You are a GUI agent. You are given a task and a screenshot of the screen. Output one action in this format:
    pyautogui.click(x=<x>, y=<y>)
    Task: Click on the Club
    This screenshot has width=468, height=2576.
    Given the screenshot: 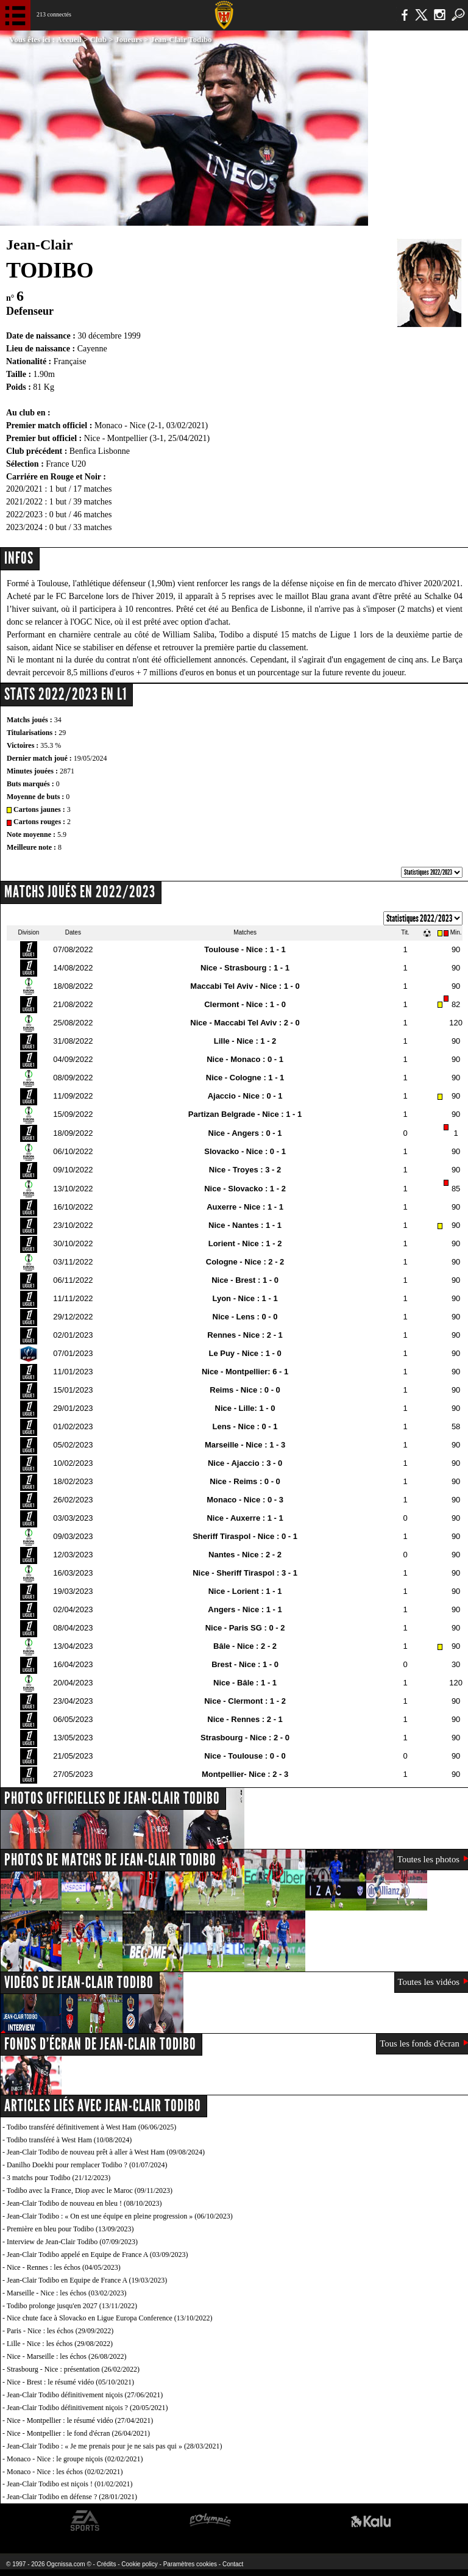 What is the action you would take?
    pyautogui.click(x=98, y=39)
    